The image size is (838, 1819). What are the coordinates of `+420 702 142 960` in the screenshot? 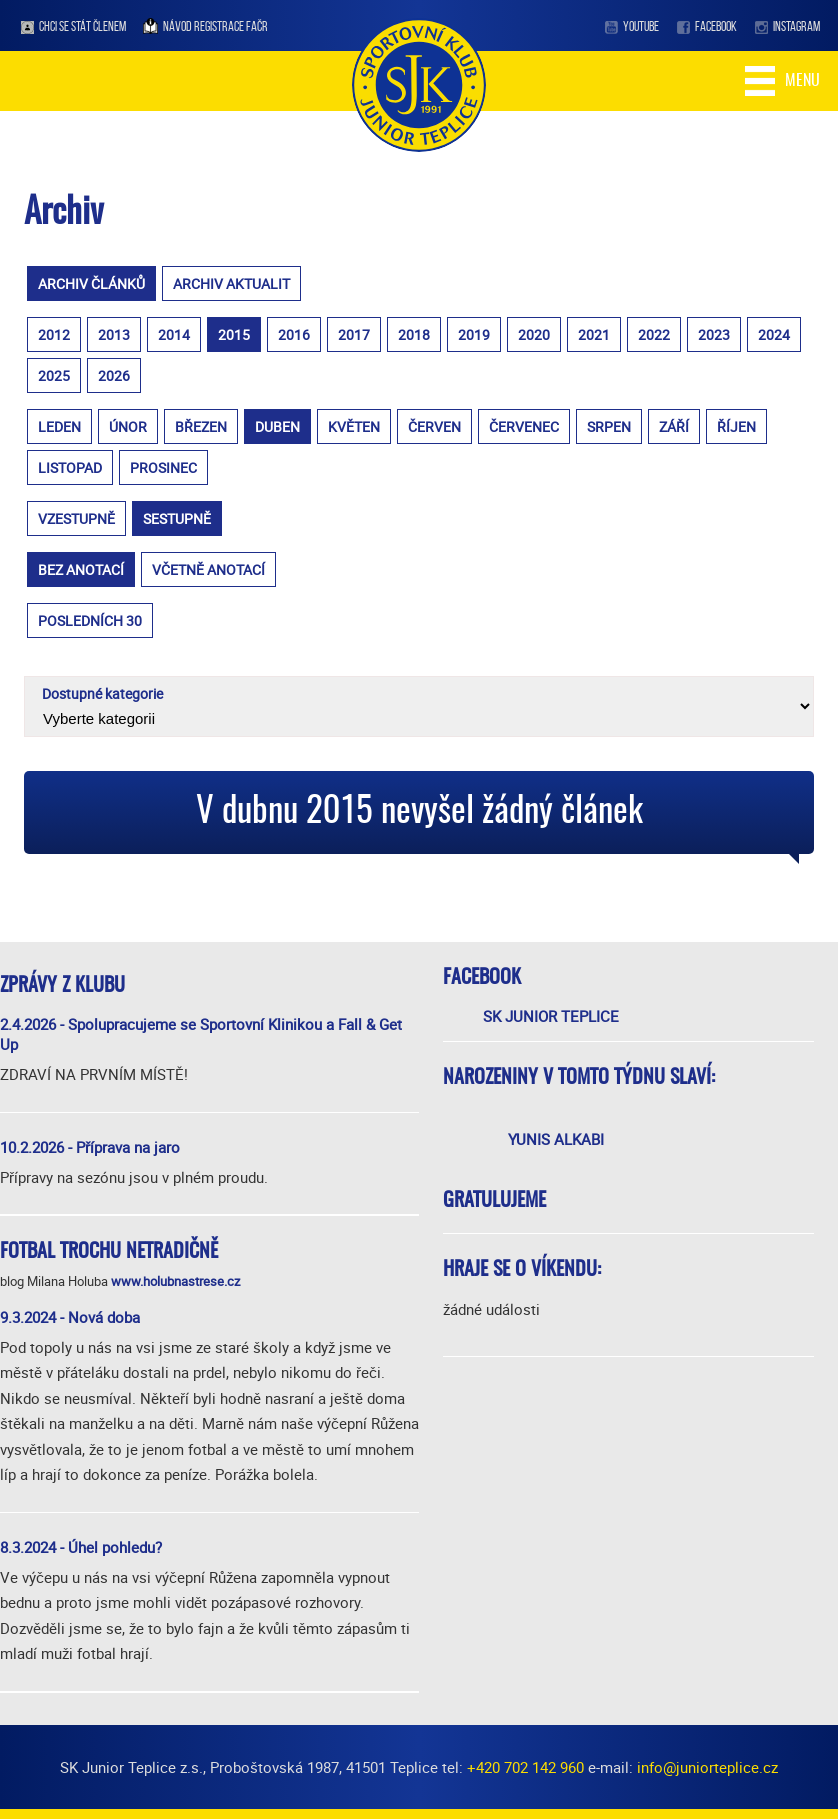 It's located at (525, 1767).